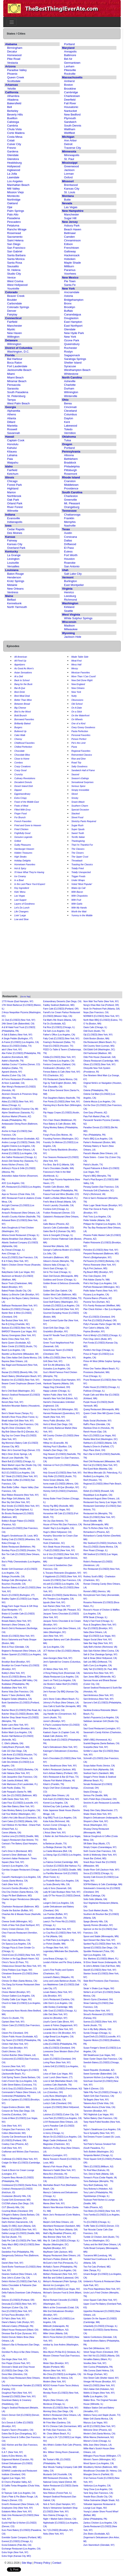 This screenshot has height=2576, width=124. What do you see at coordinates (54, 1721) in the screenshot?
I see `Junior's (Brooklyn, NY)` at bounding box center [54, 1721].